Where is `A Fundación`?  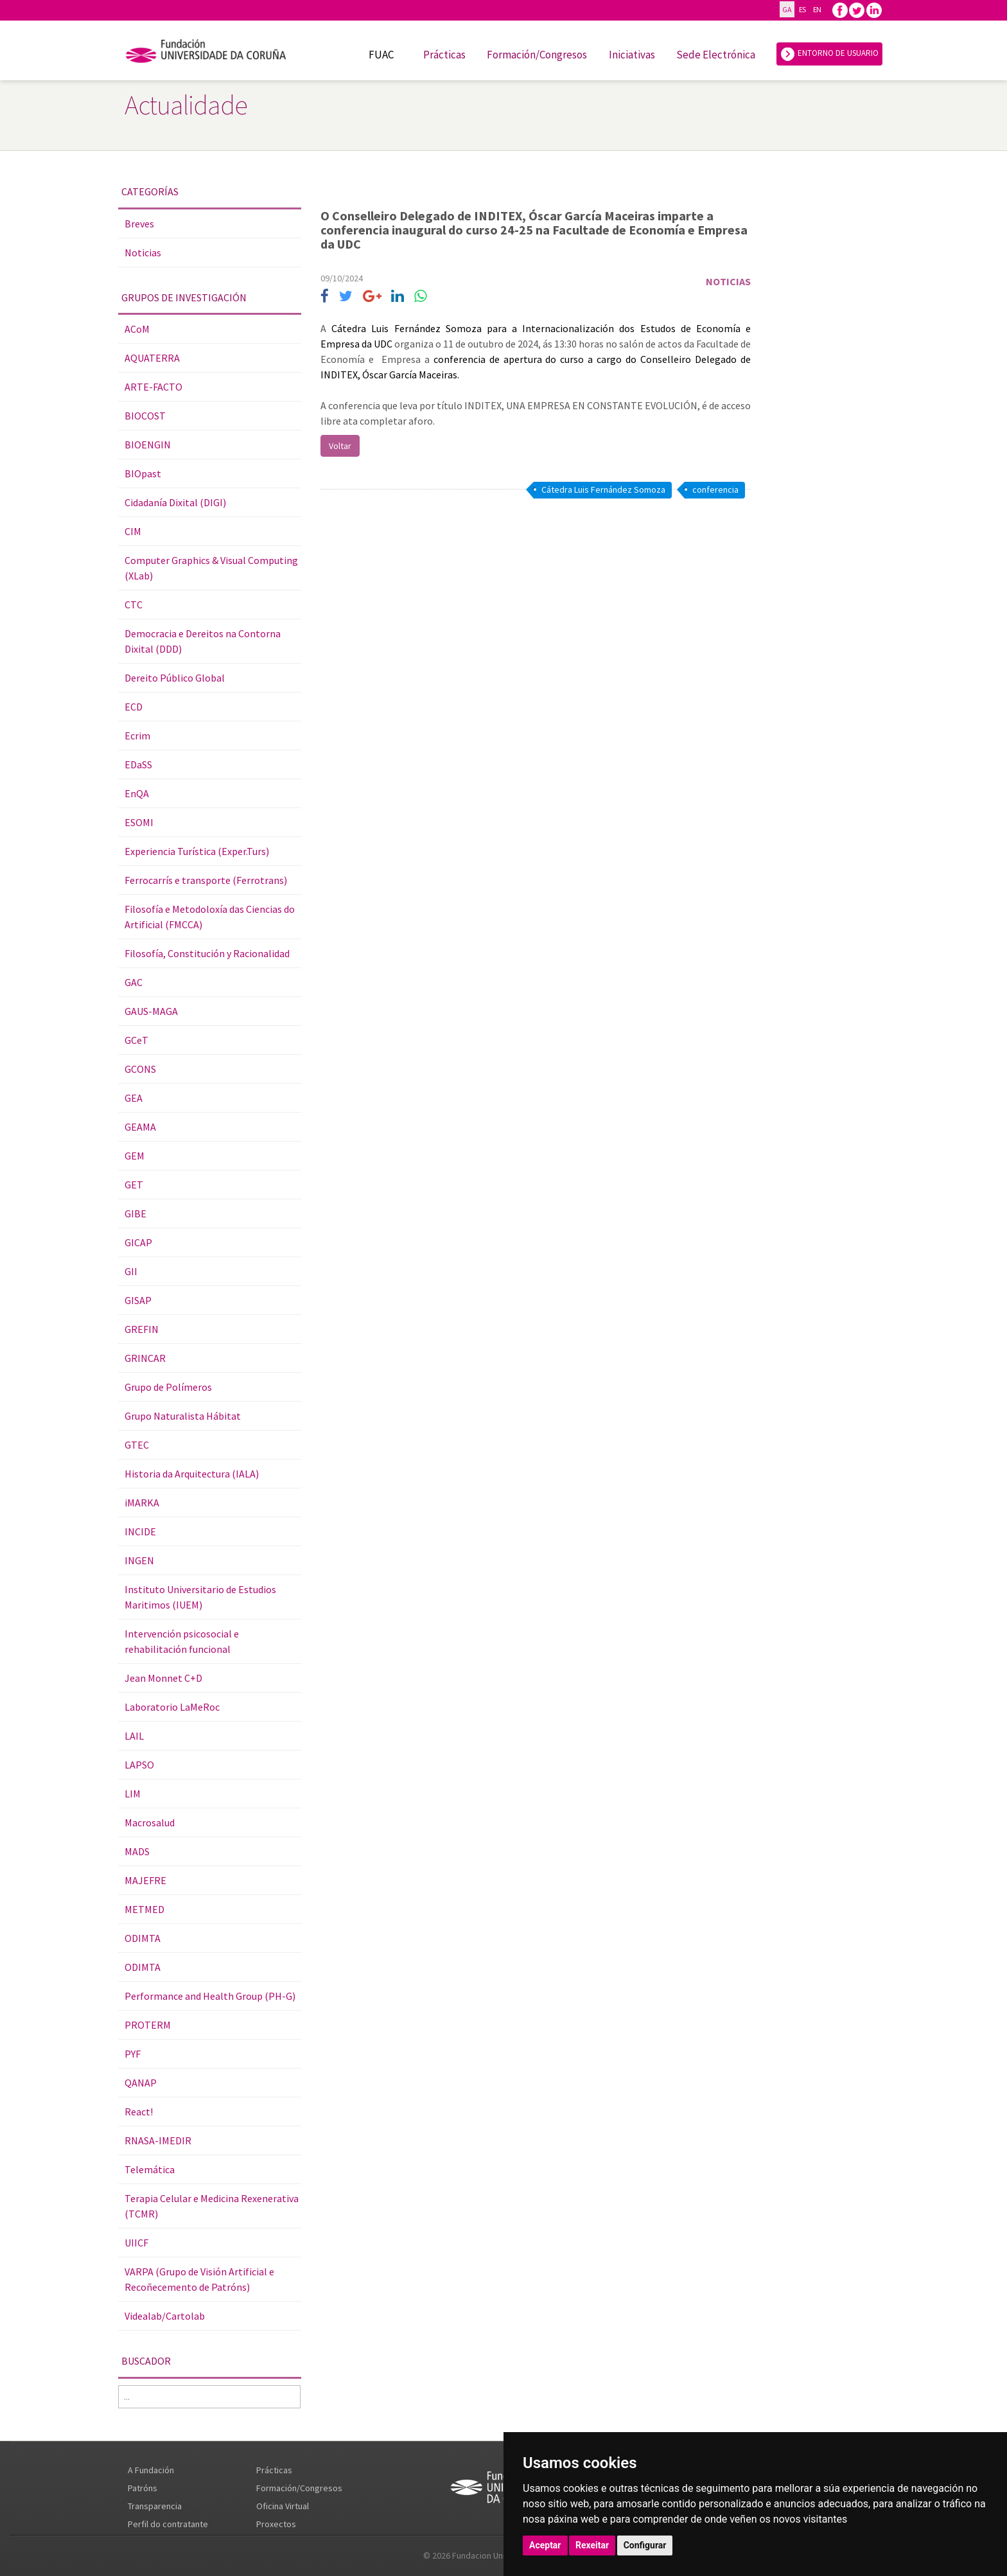 A Fundación is located at coordinates (151, 2470).